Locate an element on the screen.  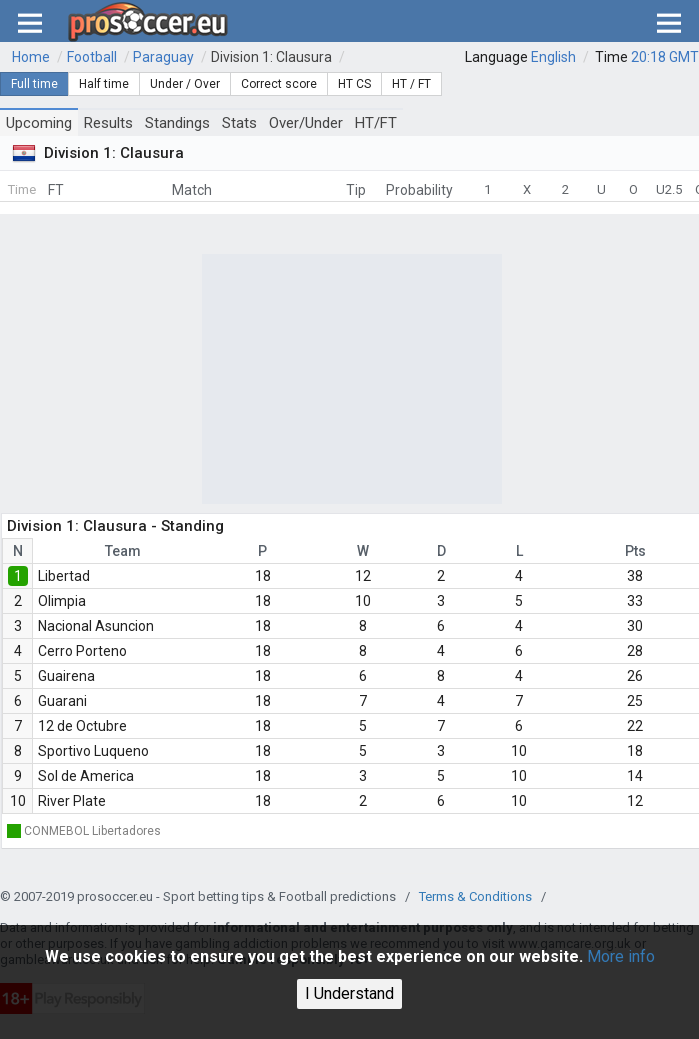
River Plate is located at coordinates (72, 801).